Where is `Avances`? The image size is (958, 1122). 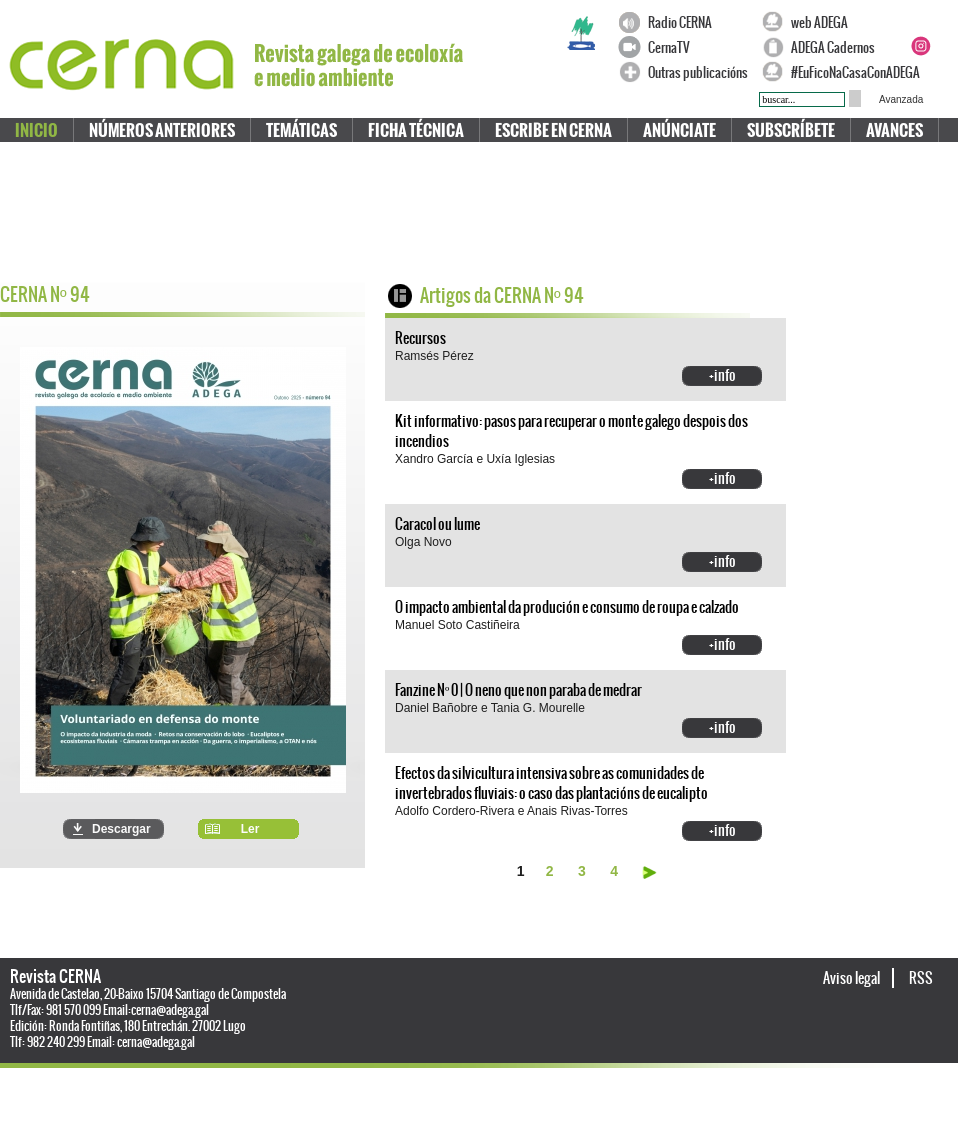
Avances is located at coordinates (894, 130).